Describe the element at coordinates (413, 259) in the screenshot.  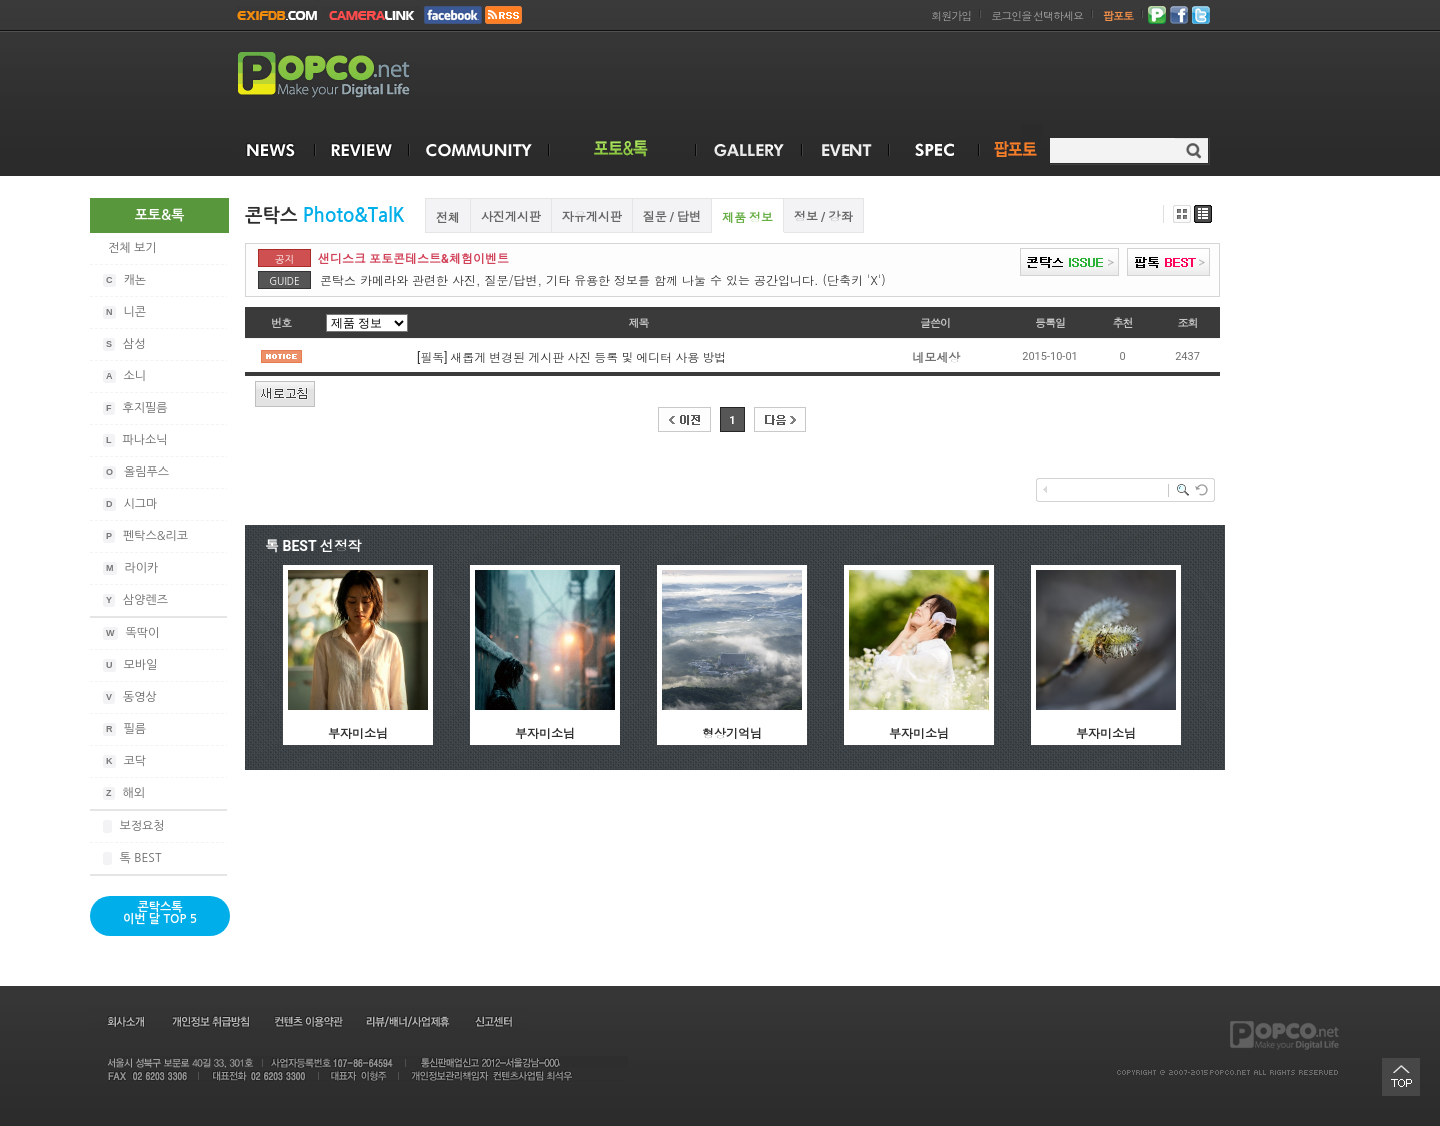
I see `샌디스크 포토콘테스트&체험이벤트` at that location.